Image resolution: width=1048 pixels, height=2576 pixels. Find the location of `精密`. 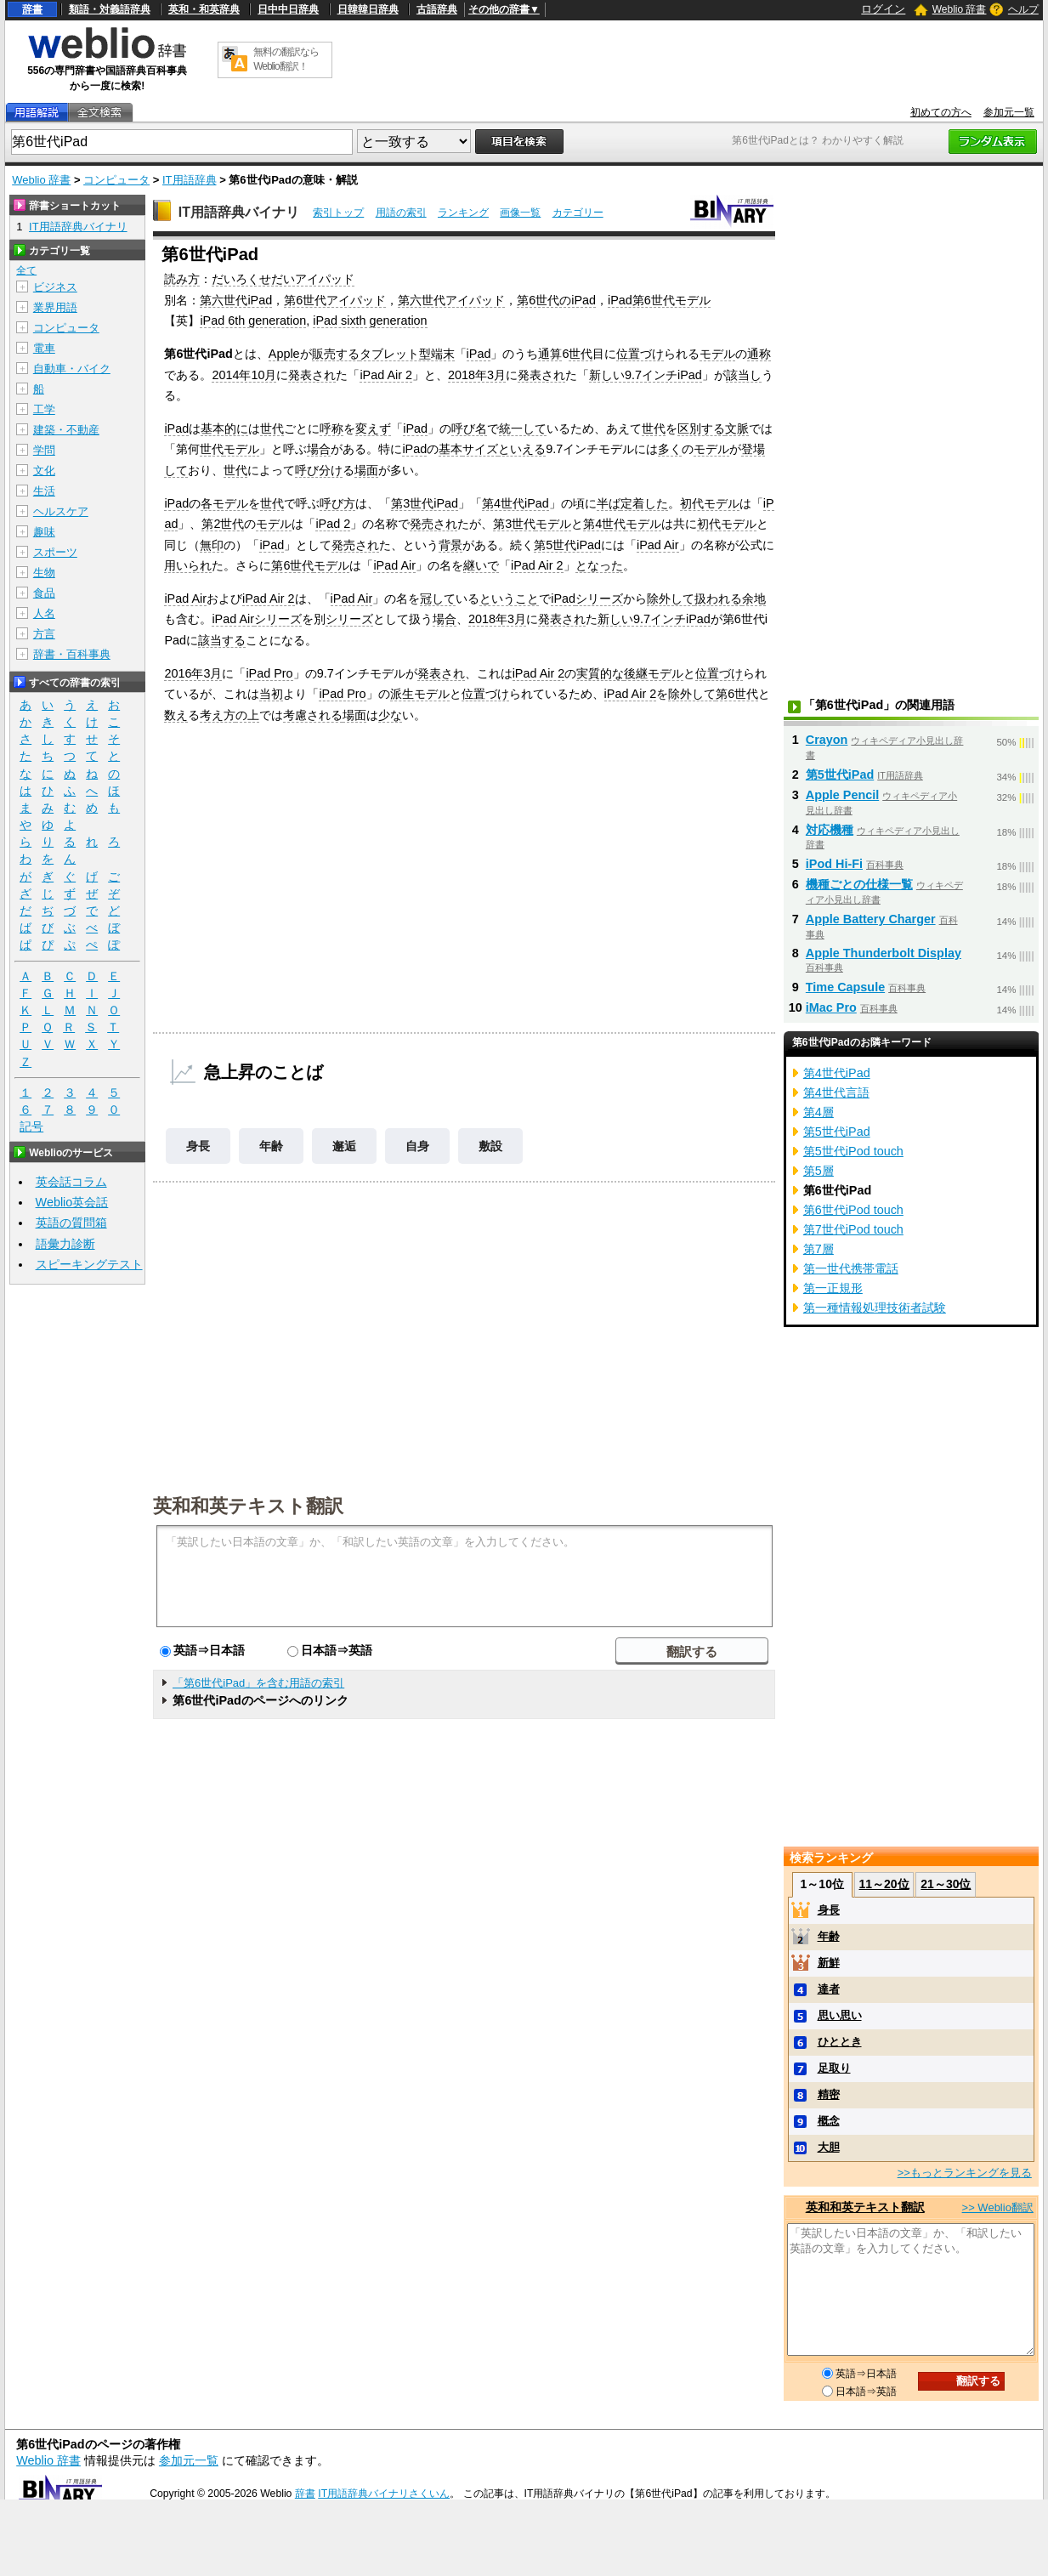

精密 is located at coordinates (829, 2094).